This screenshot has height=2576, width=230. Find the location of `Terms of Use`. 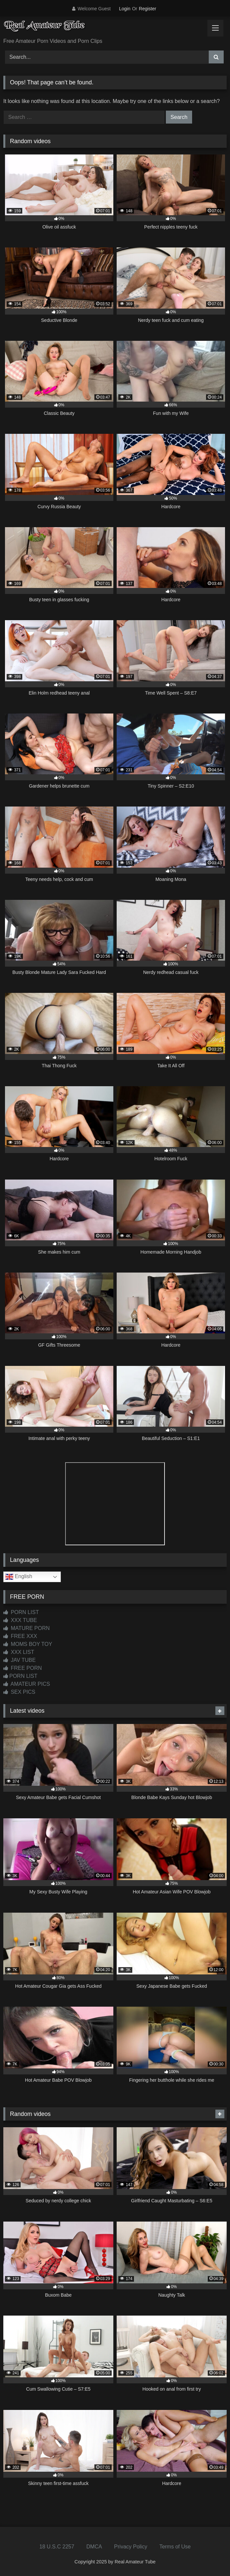

Terms of Use is located at coordinates (174, 2546).